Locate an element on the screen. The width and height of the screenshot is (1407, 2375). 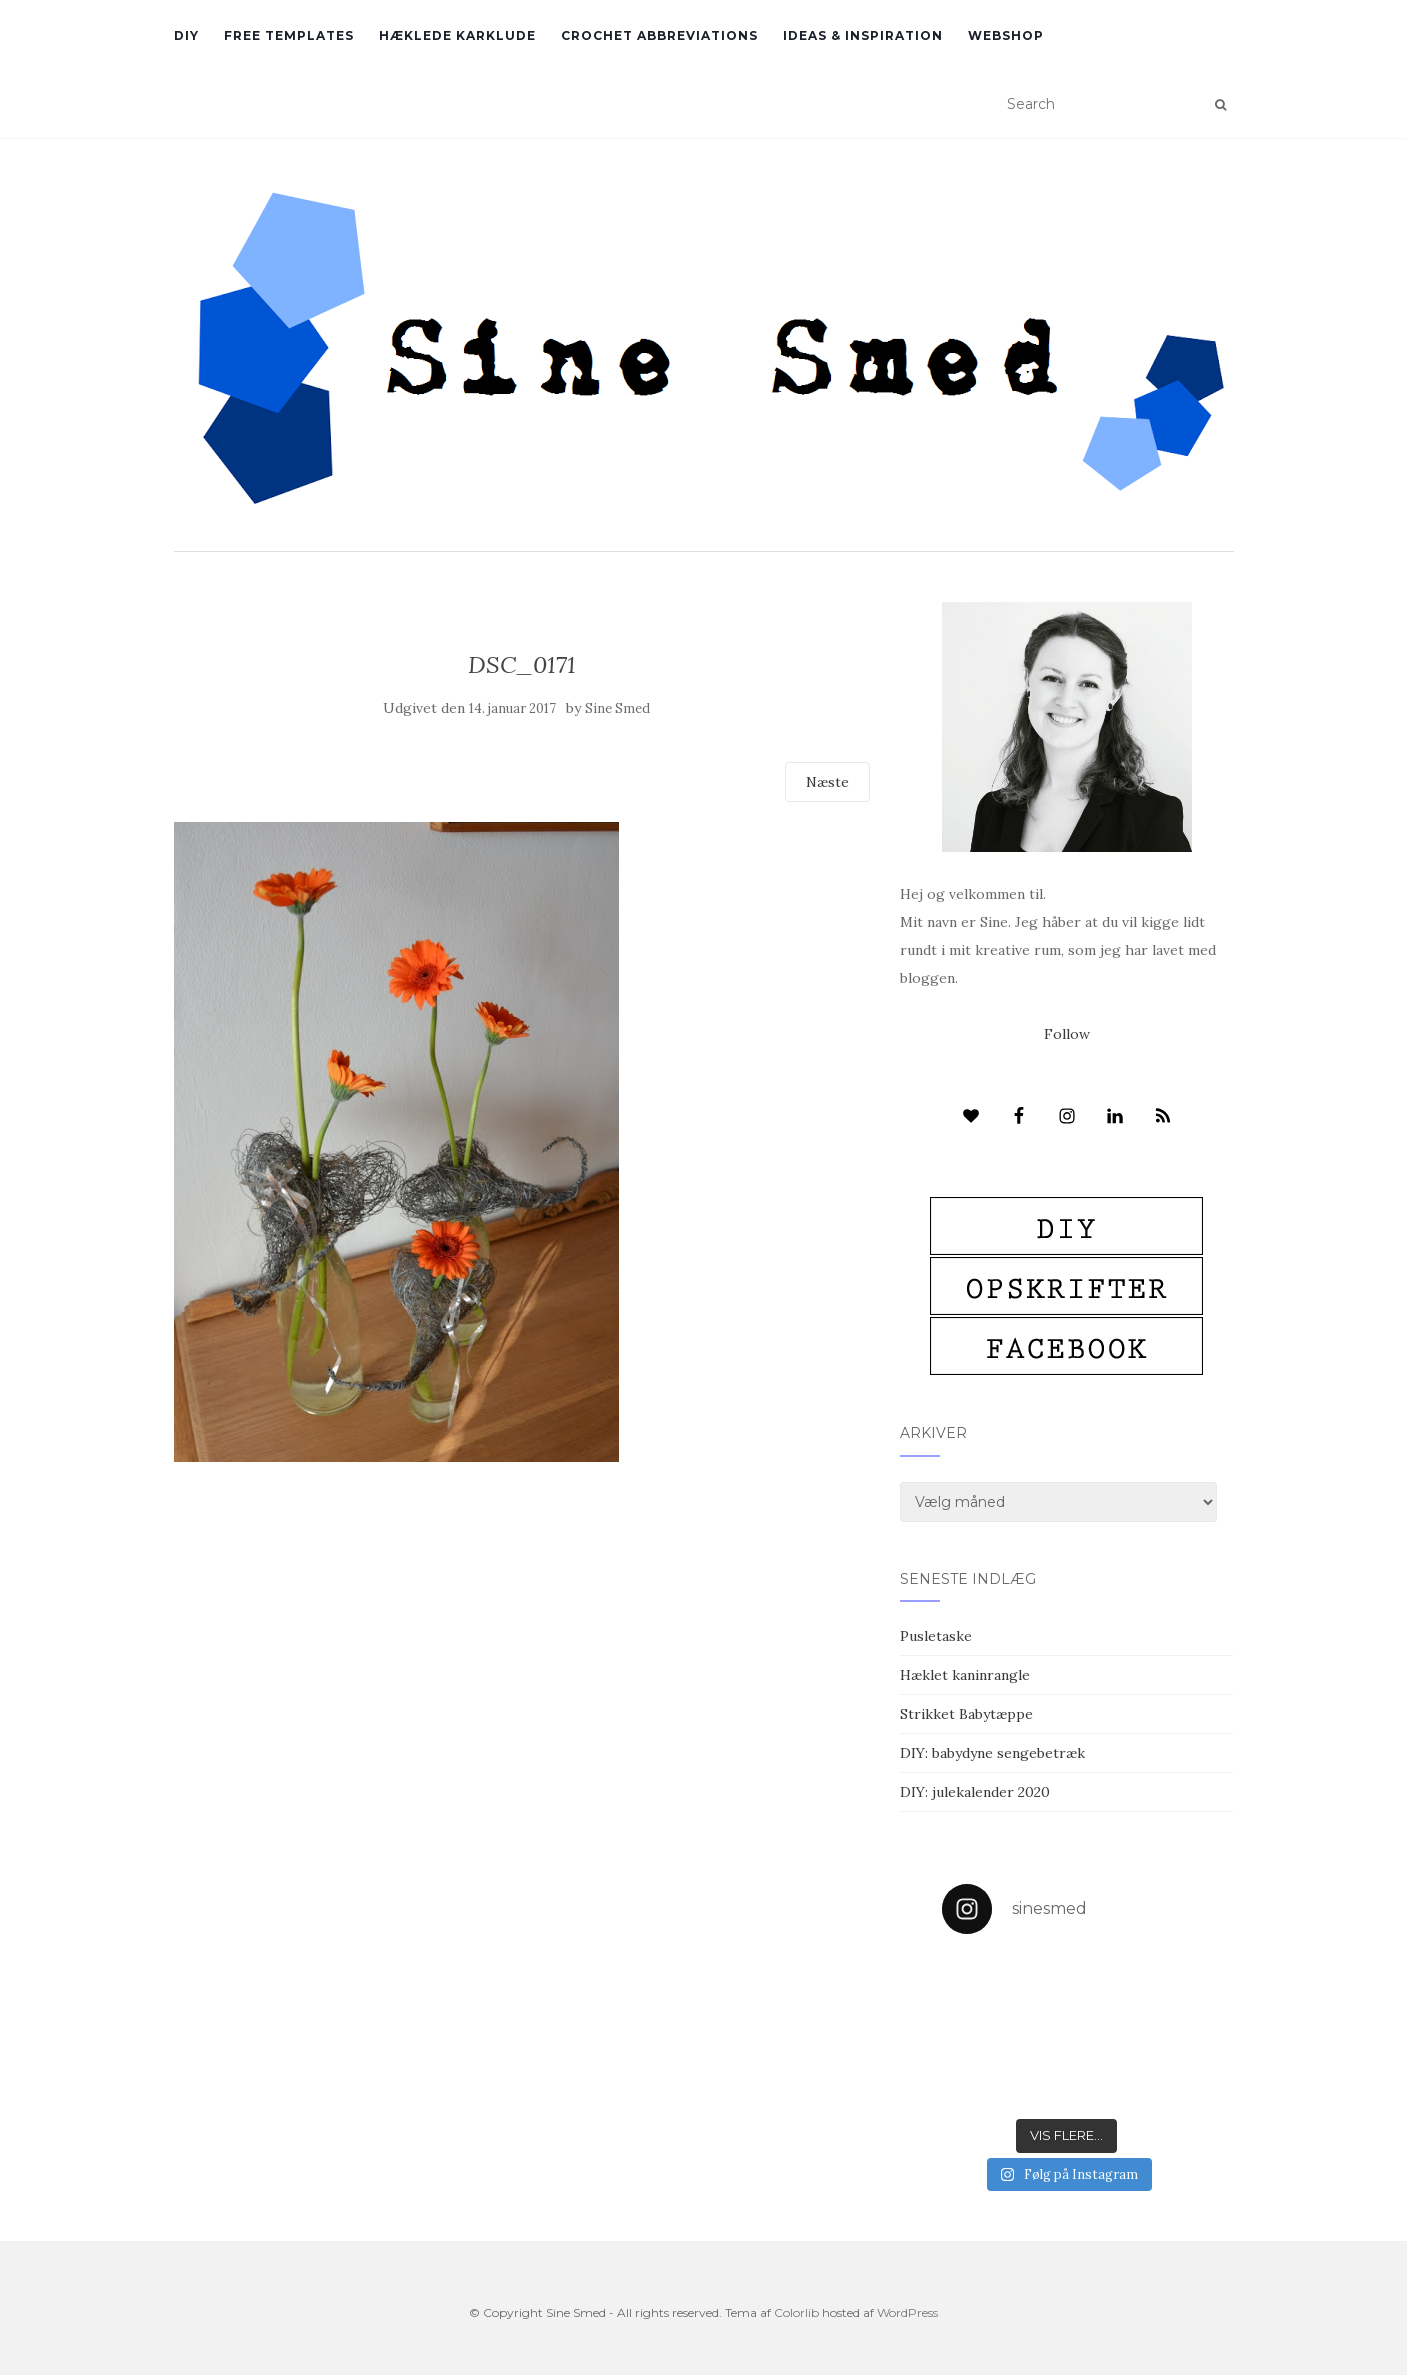
Crochet abbreviations is located at coordinates (659, 35).